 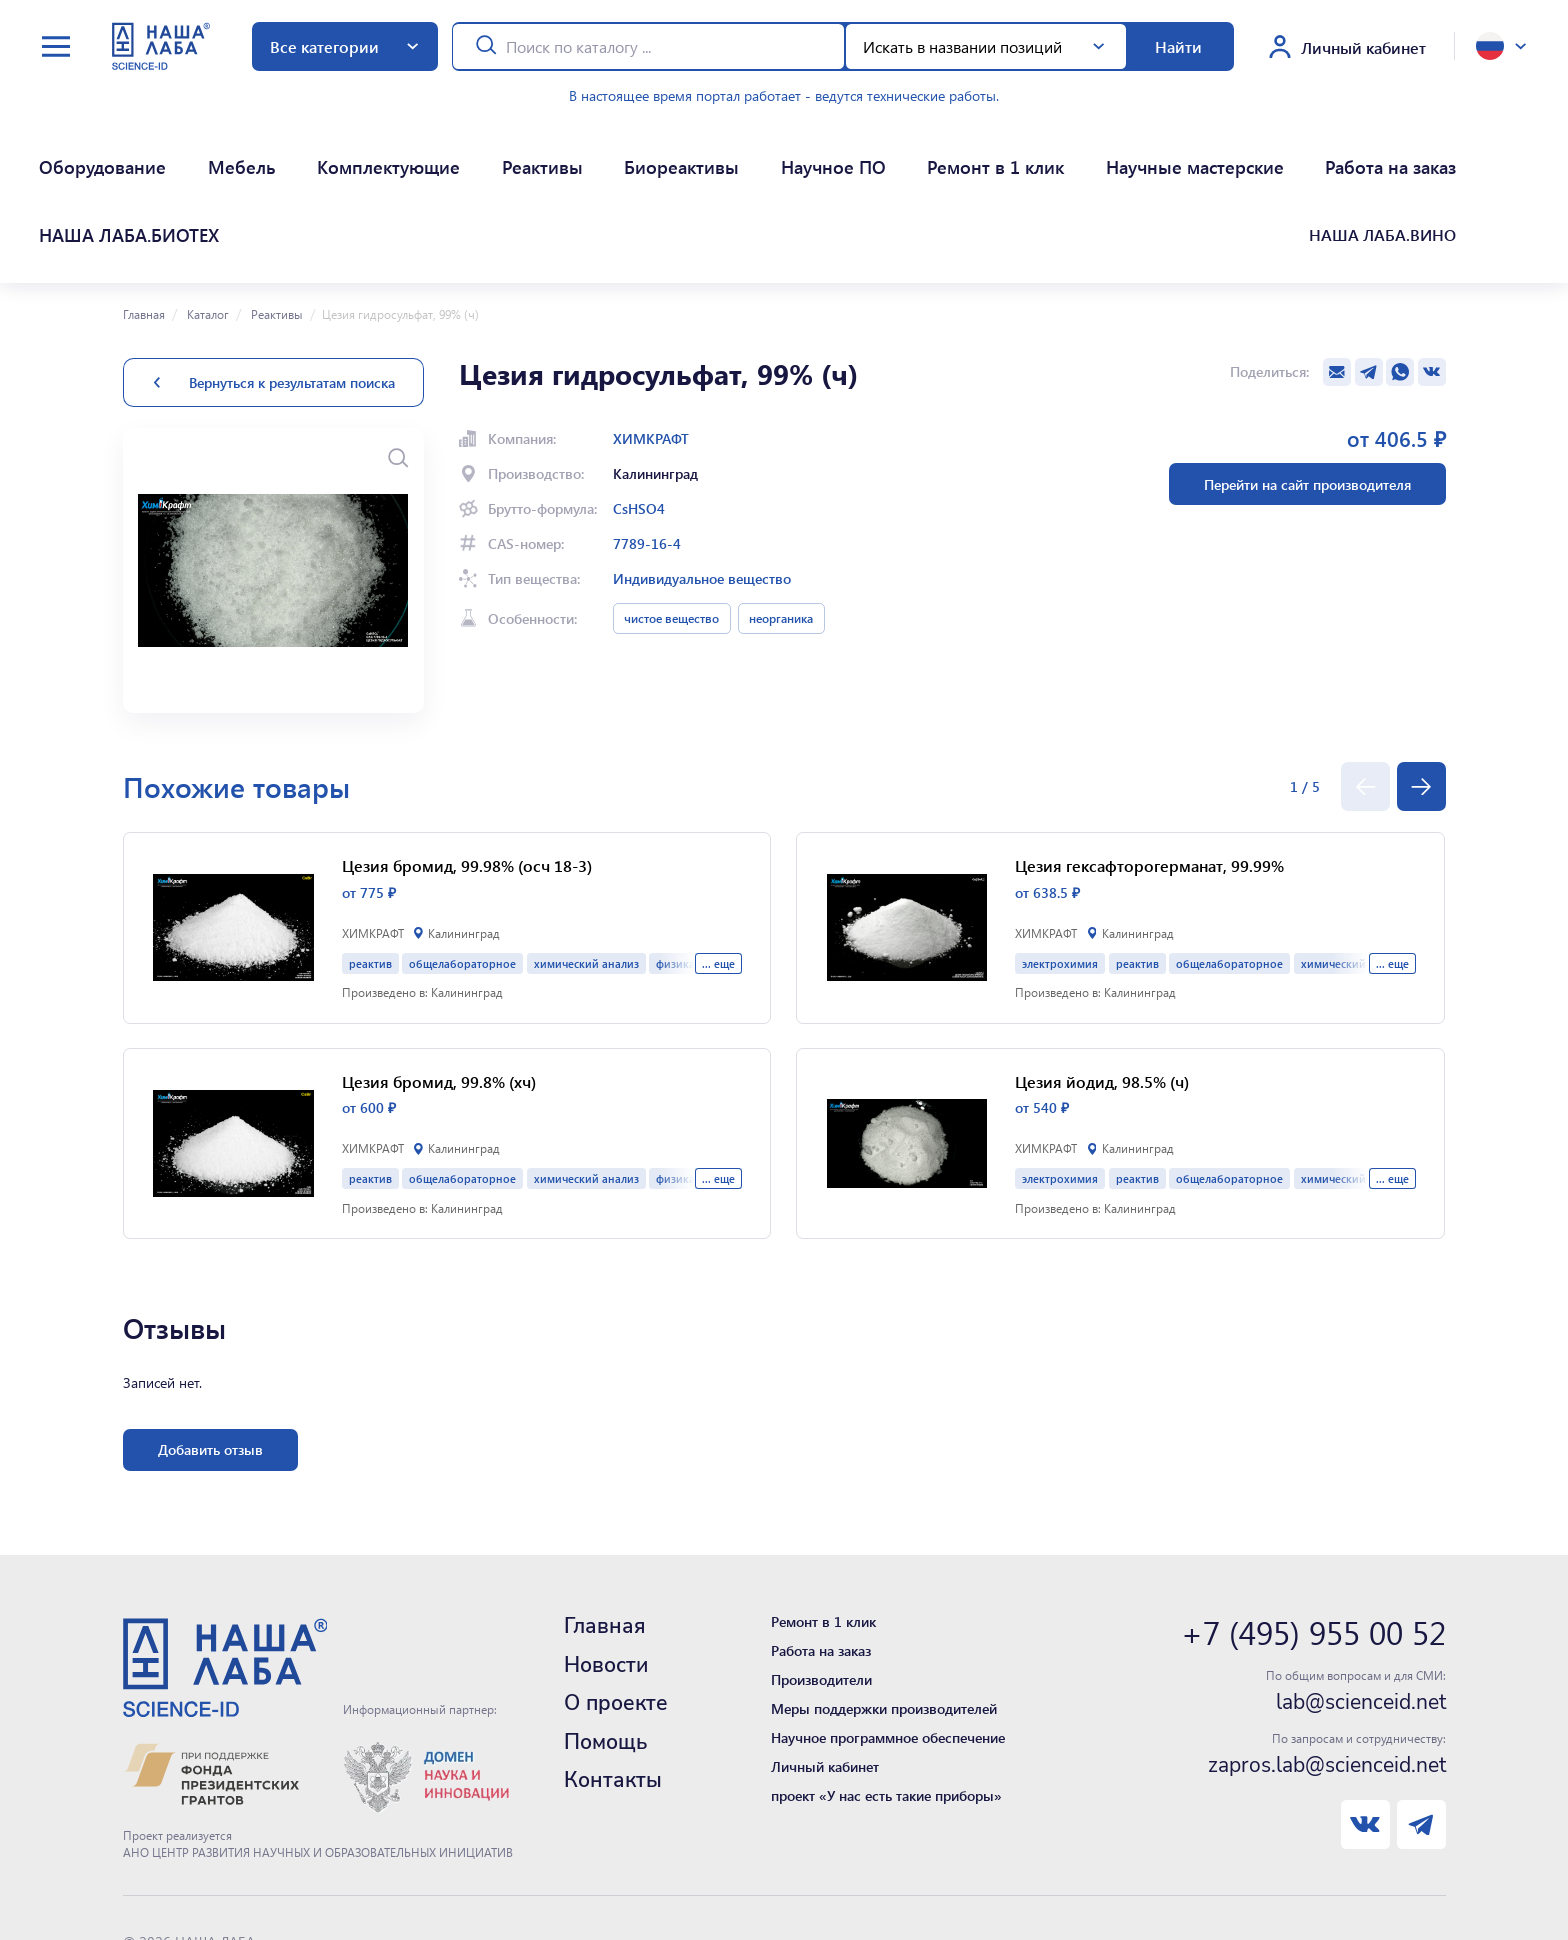 What do you see at coordinates (290, 150) in the screenshot?
I see `Комплектующие` at bounding box center [290, 150].